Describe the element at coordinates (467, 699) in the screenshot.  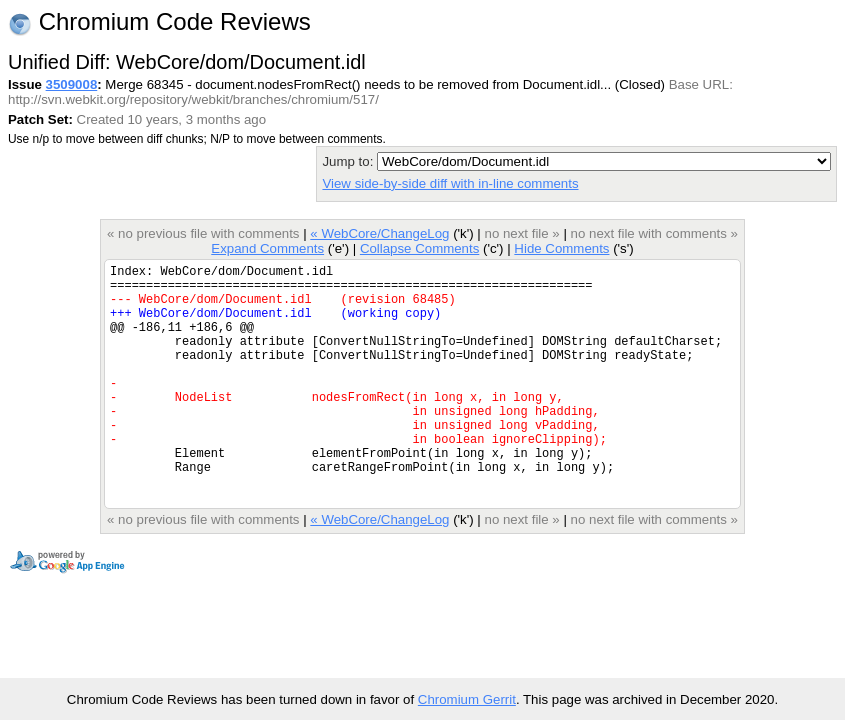
I see `Chromium Gerrit` at that location.